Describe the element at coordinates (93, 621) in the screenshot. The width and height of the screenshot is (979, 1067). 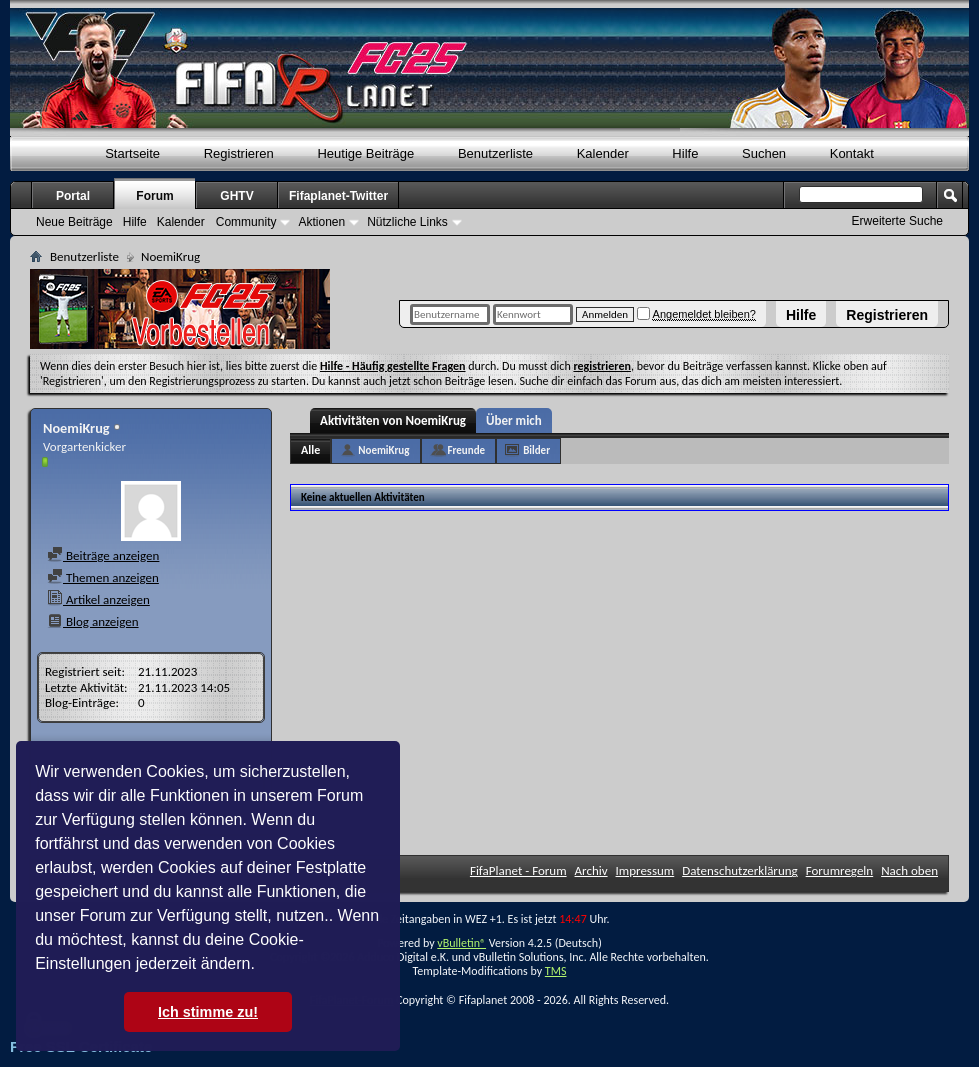
I see `Blog anzeigen` at that location.